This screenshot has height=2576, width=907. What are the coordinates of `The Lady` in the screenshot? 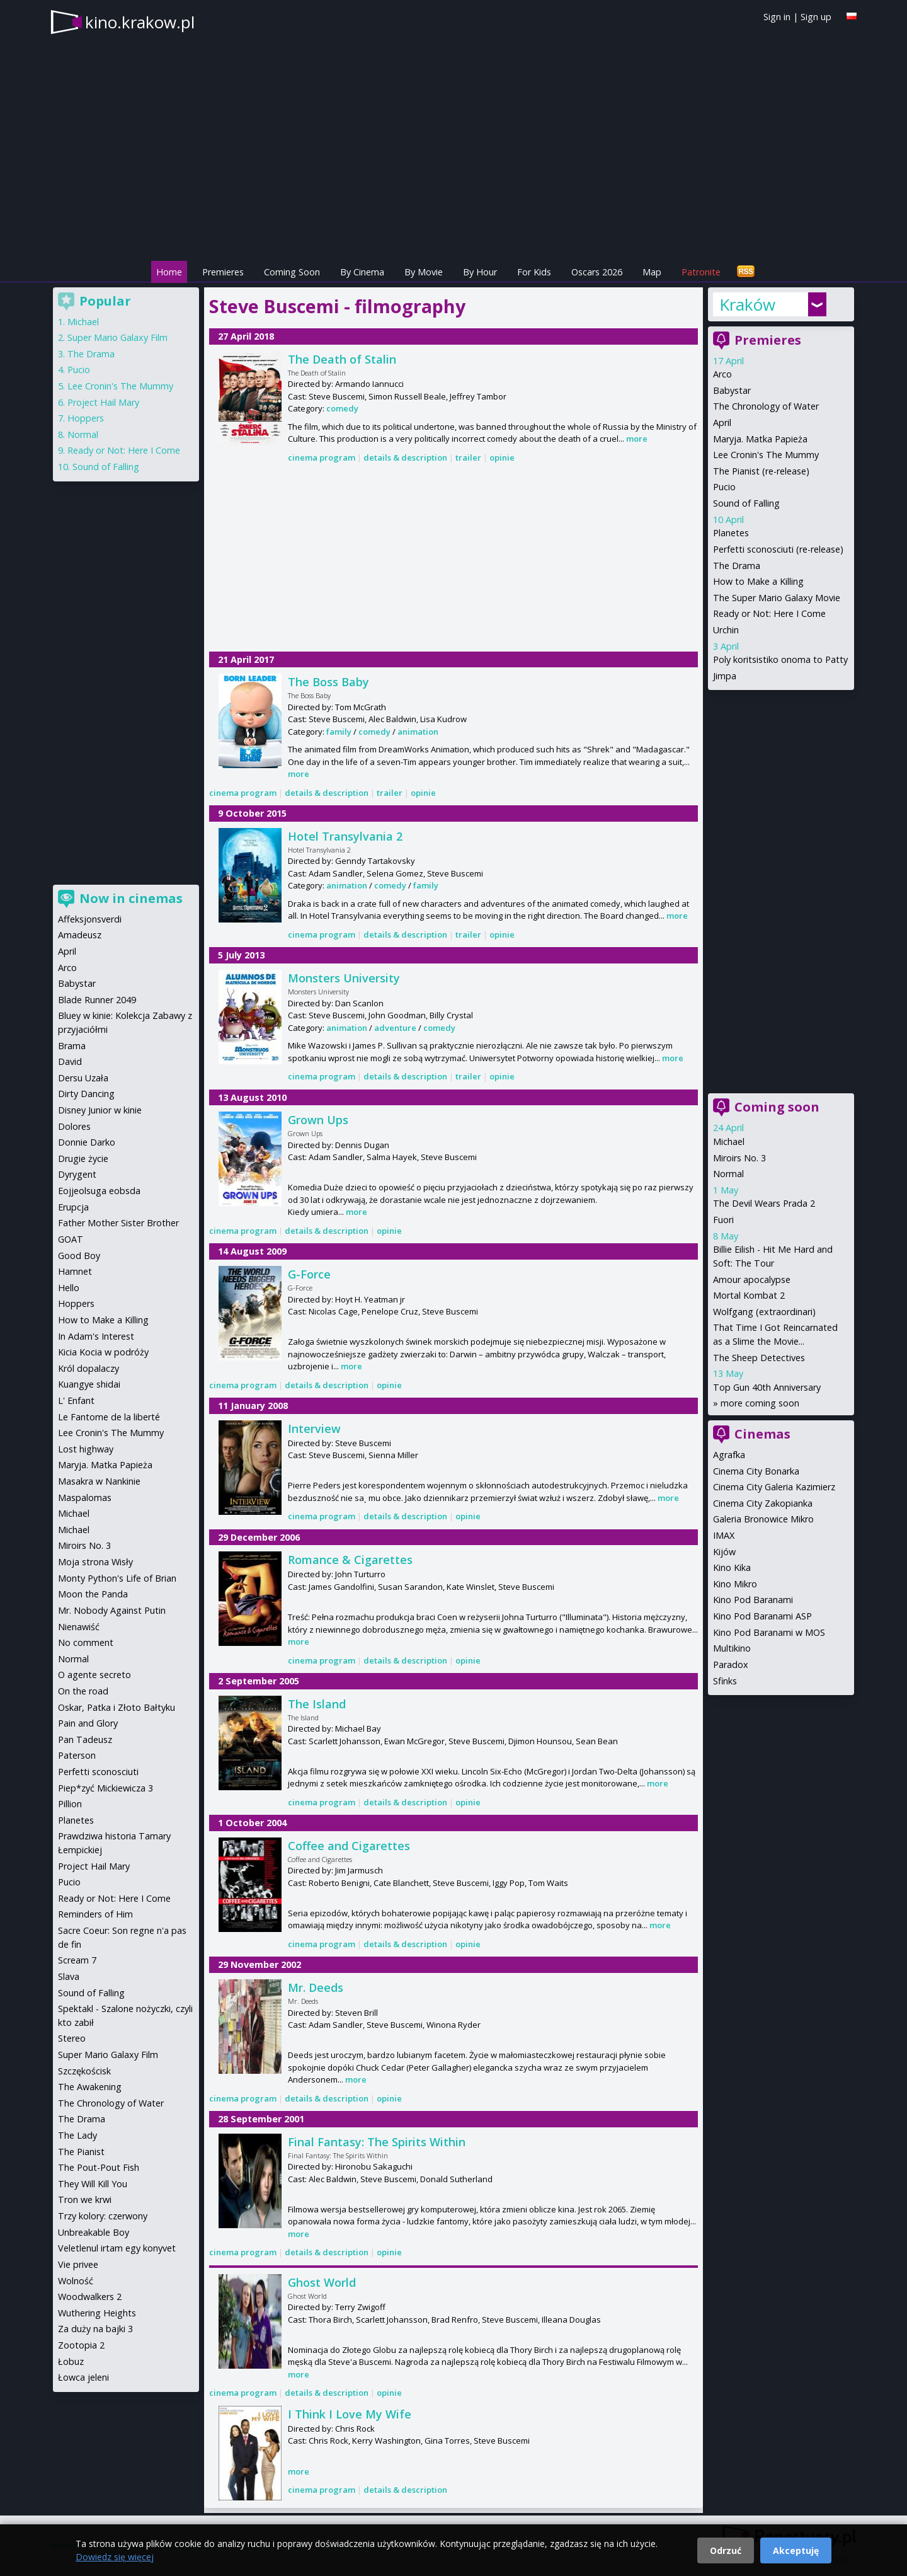 It's located at (77, 2135).